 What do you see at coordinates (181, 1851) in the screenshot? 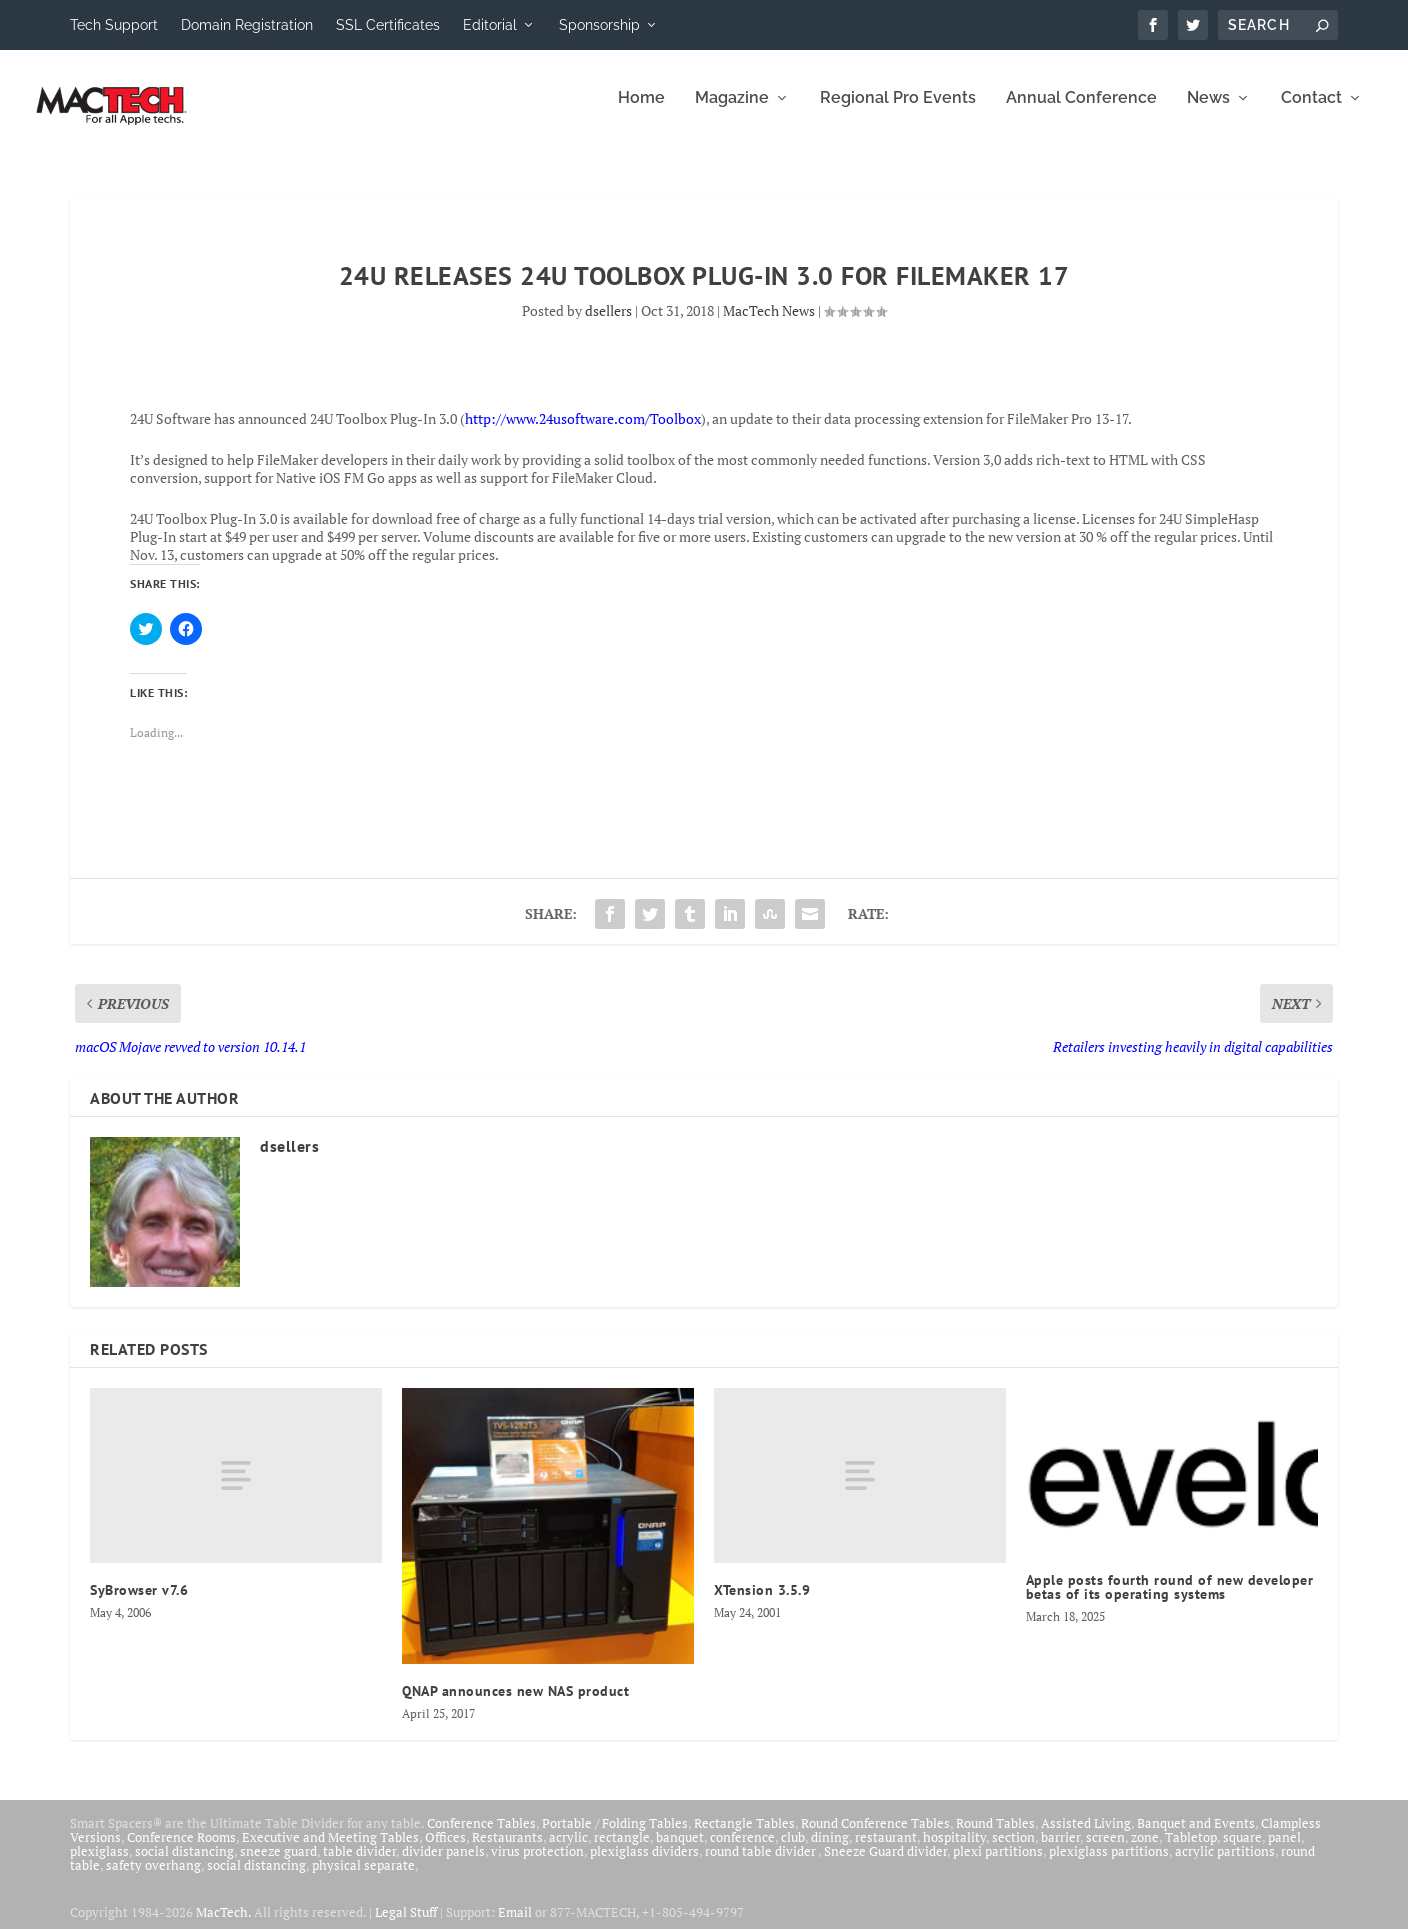
I see `Conference Rooms` at bounding box center [181, 1851].